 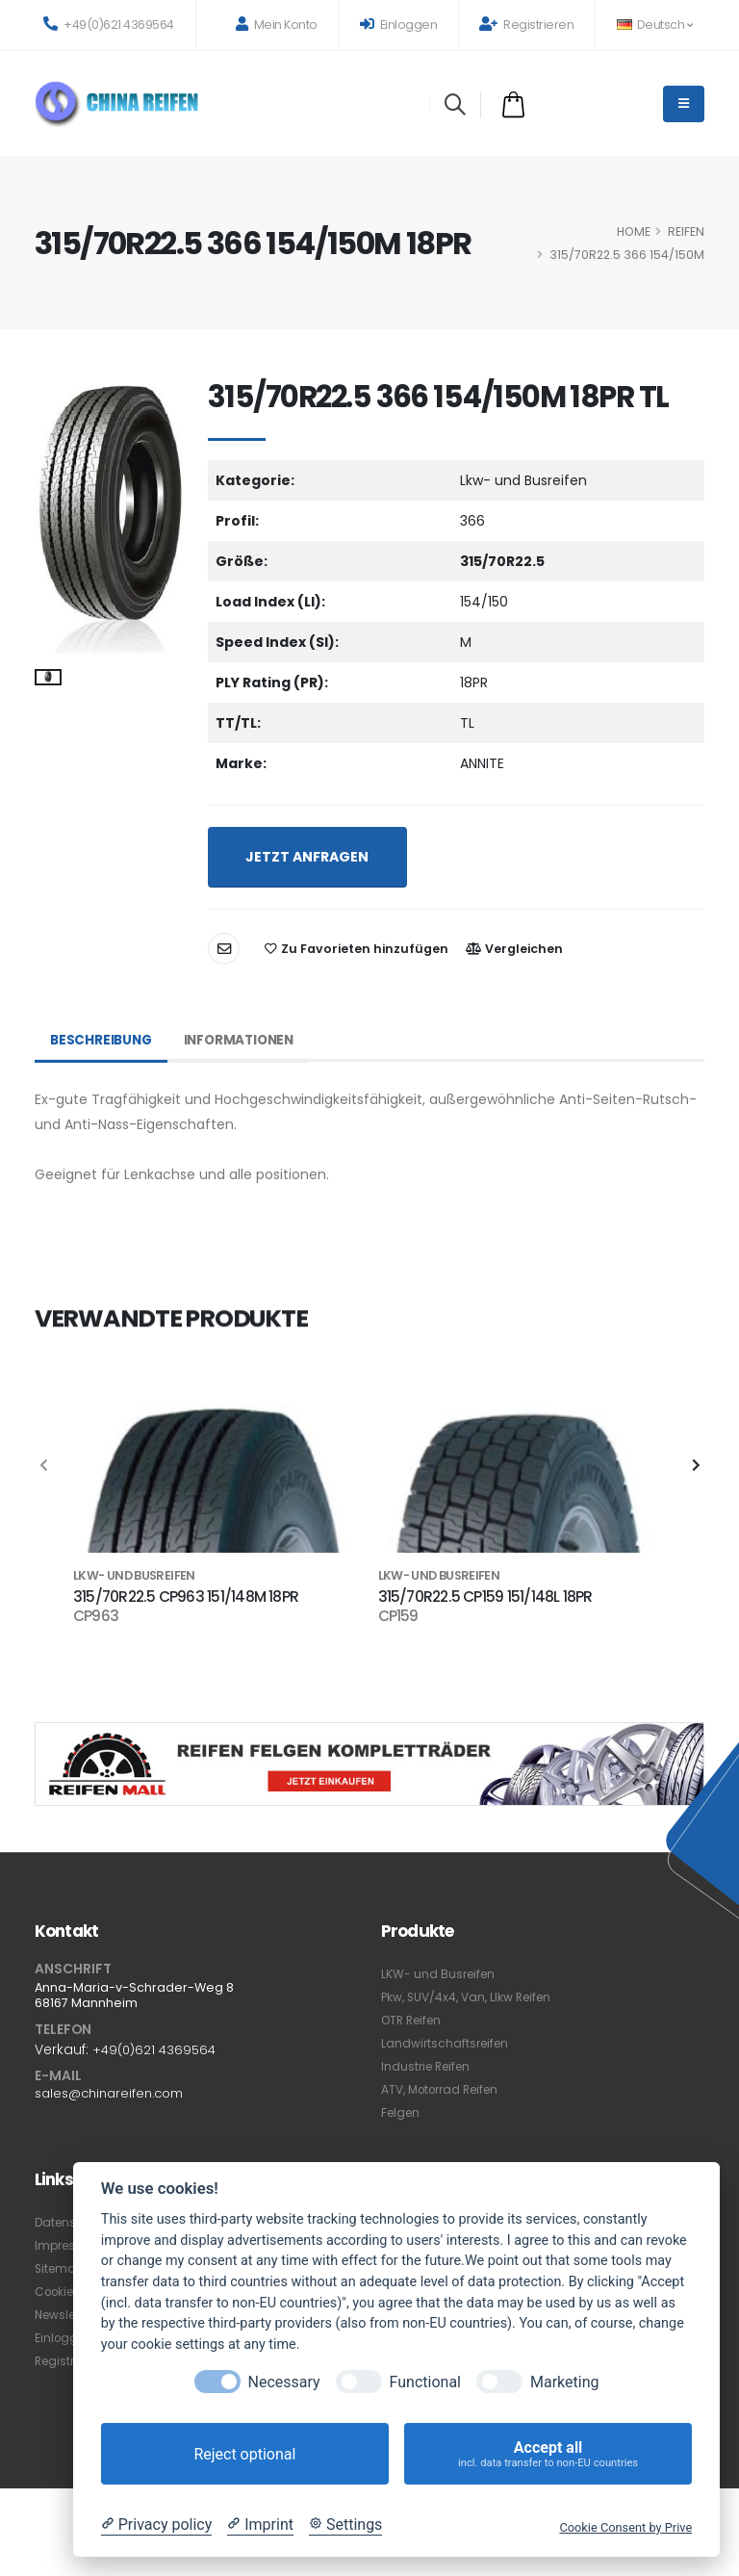 I want to click on Einloggen, so click(x=399, y=24).